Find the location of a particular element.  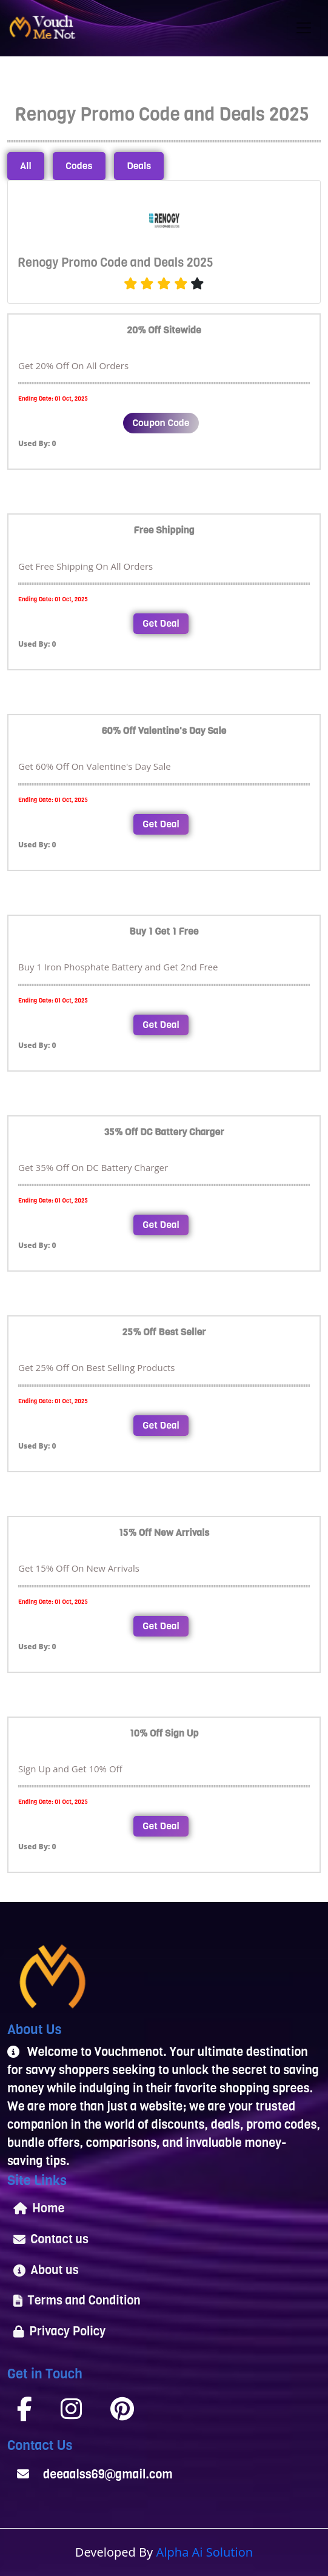

Home is located at coordinates (38, 2208).